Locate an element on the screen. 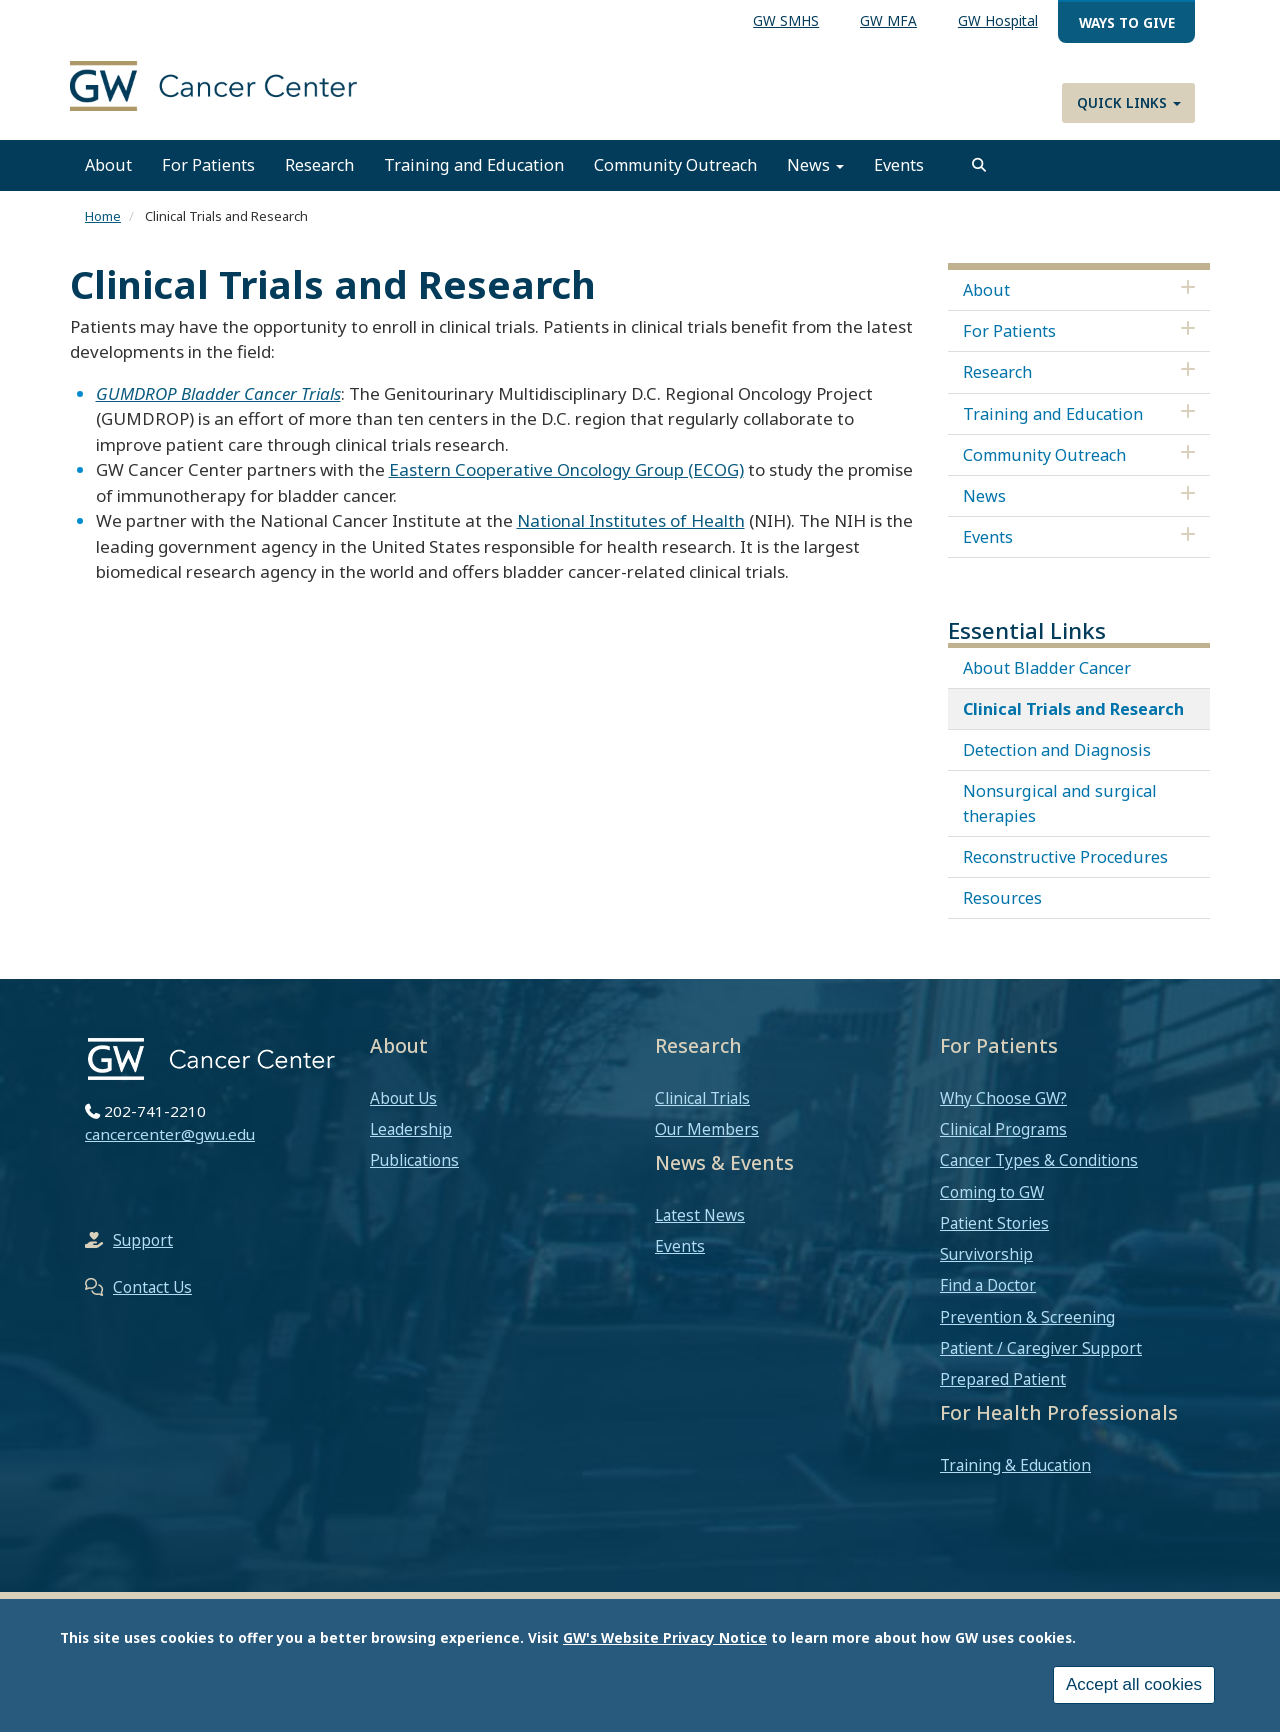 The height and width of the screenshot is (1732, 1280). [search] is located at coordinates (979, 165).